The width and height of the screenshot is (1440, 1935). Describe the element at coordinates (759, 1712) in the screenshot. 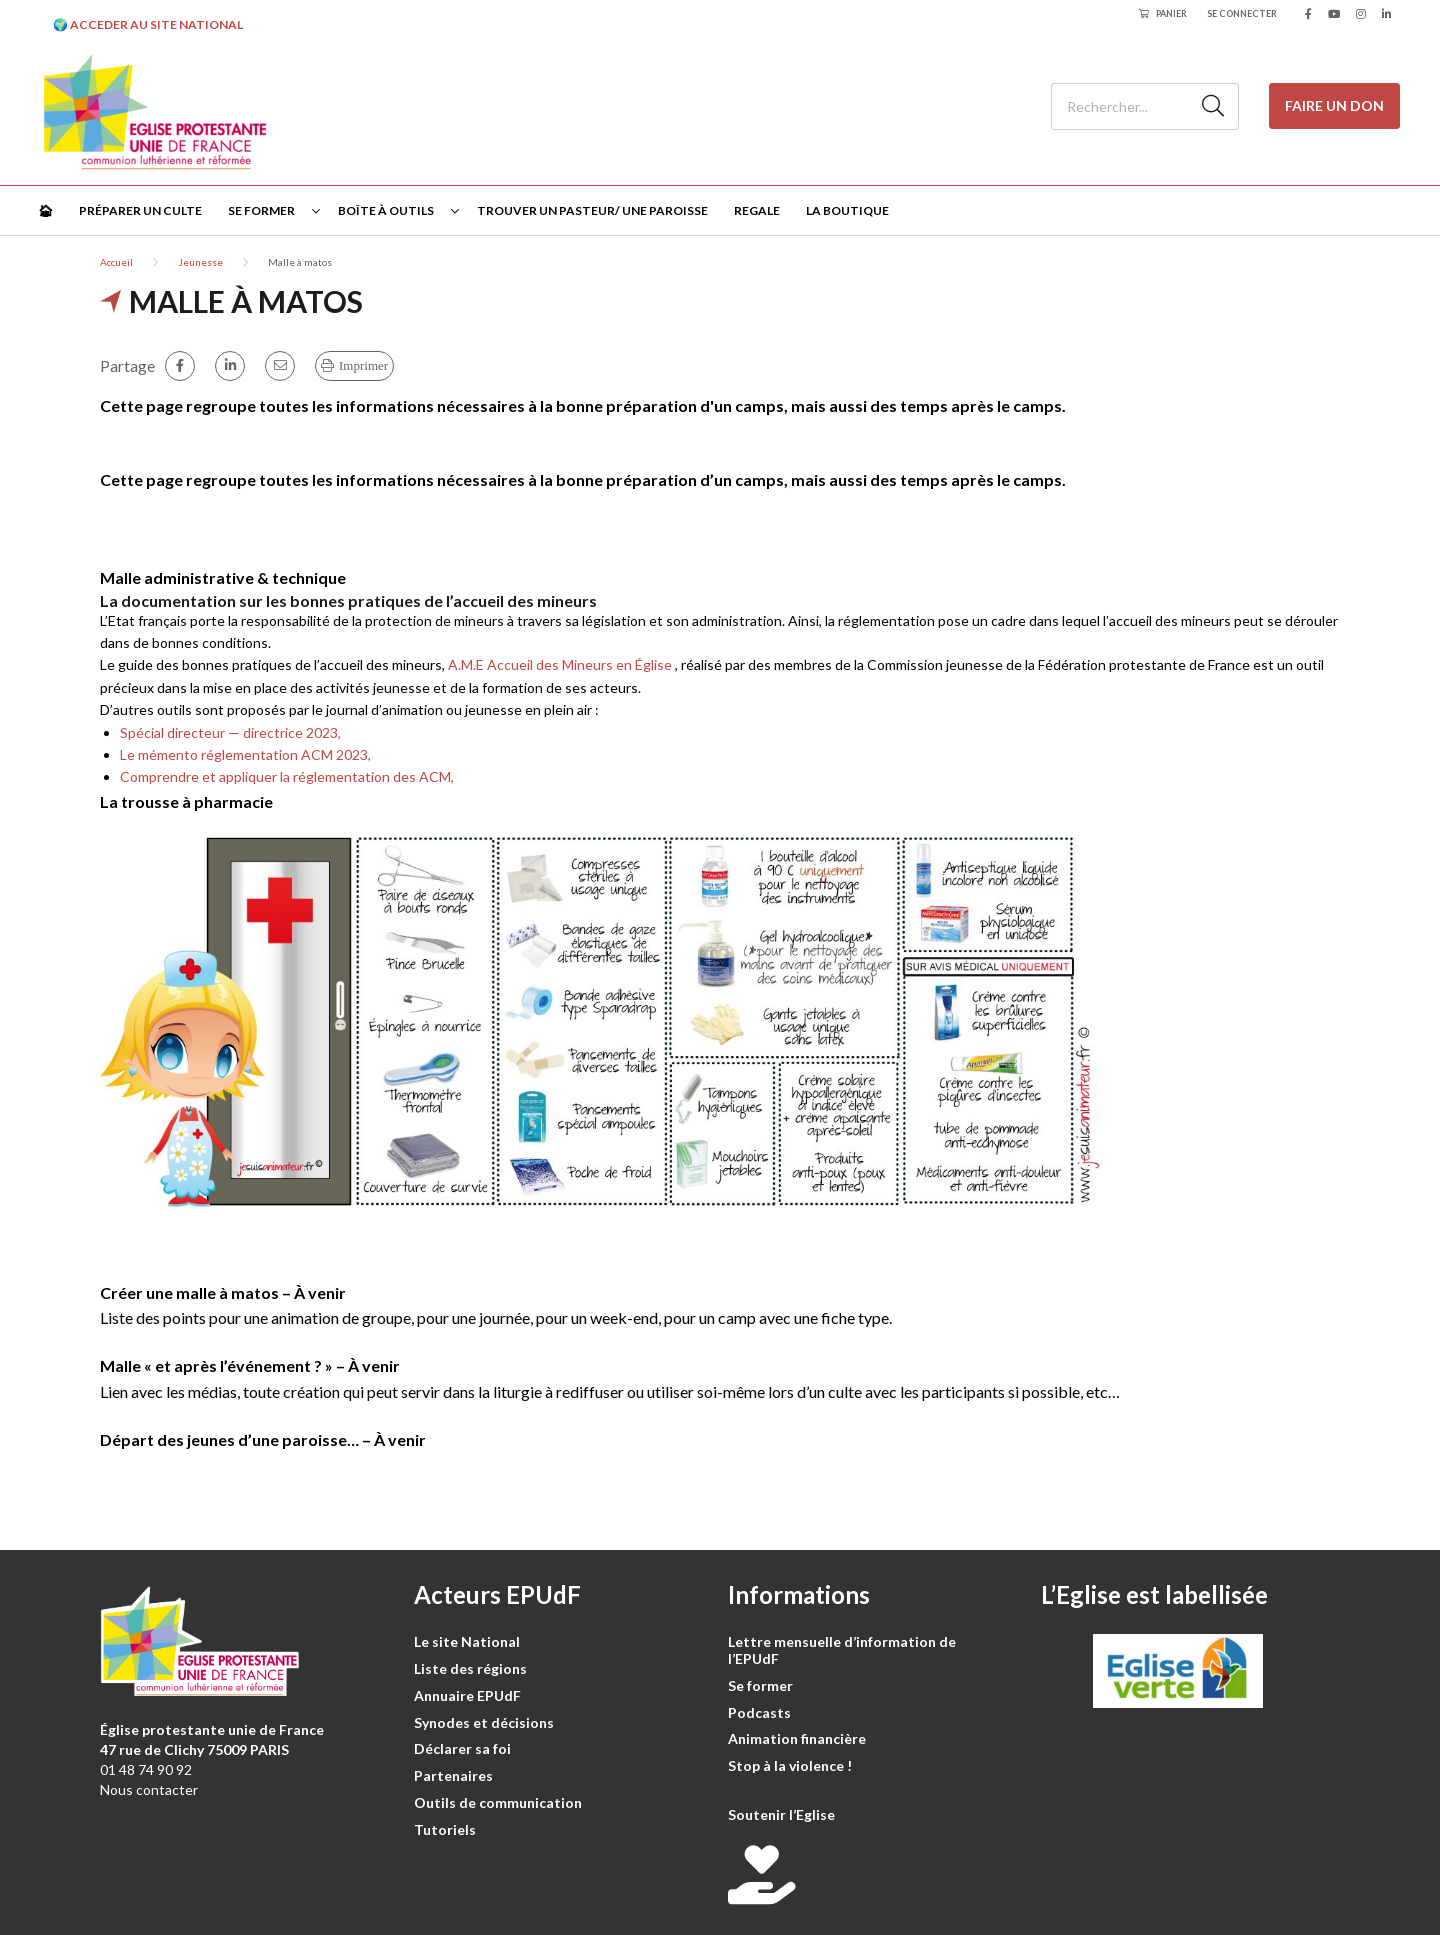

I see `Podcasts` at that location.